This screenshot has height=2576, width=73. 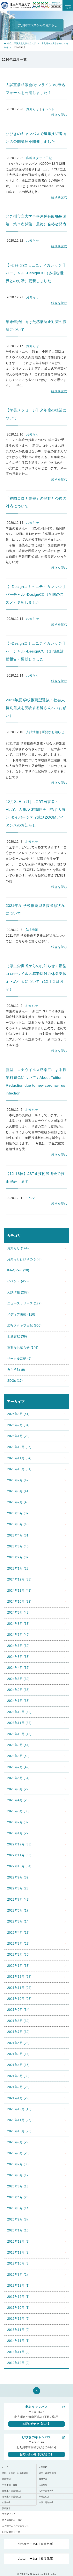 I want to click on 地域貢献 (39), so click(x=17, y=1336).